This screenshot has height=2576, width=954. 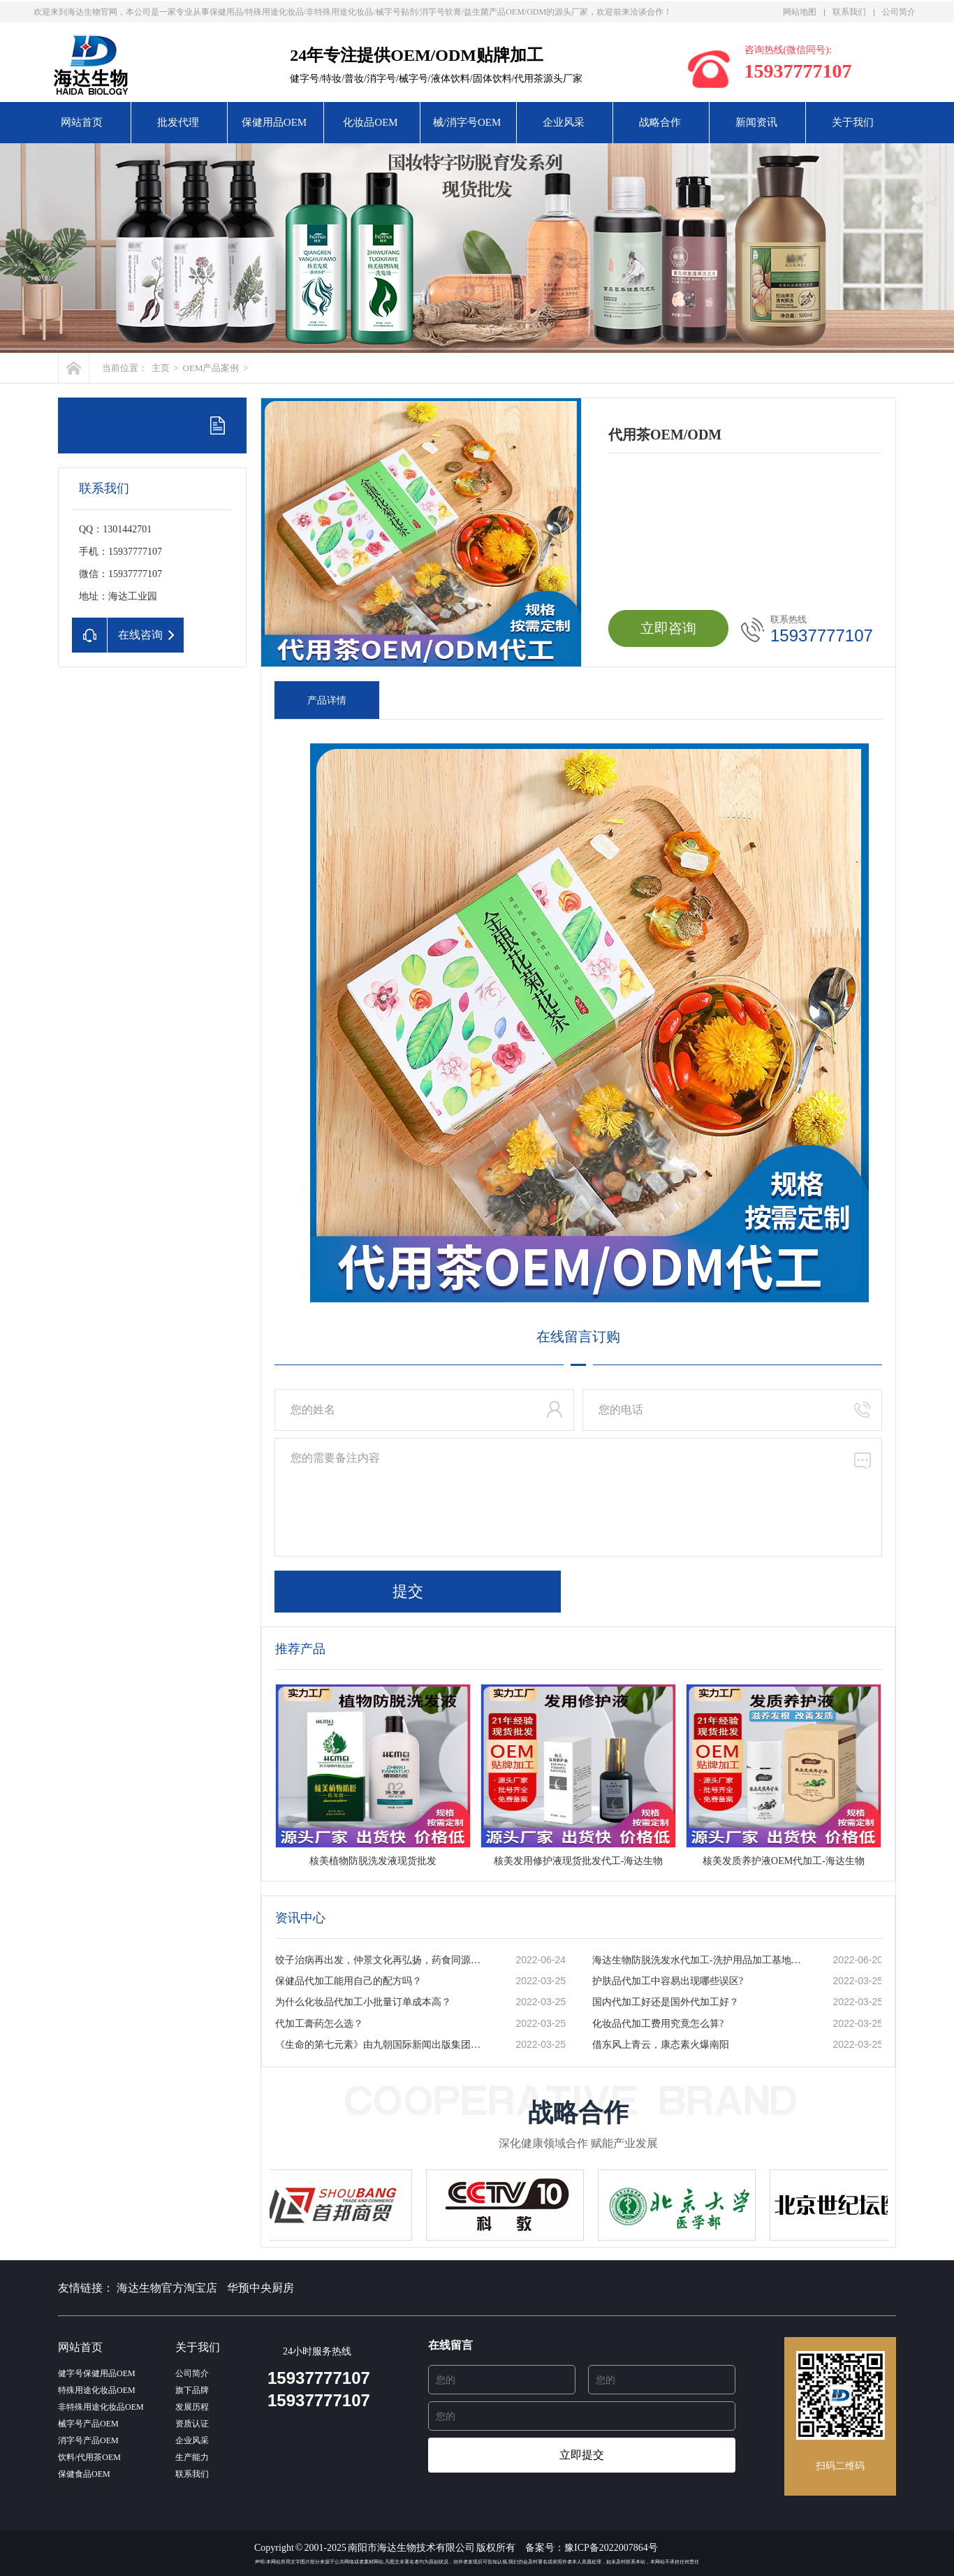 What do you see at coordinates (211, 368) in the screenshot?
I see `OEM产品案例` at bounding box center [211, 368].